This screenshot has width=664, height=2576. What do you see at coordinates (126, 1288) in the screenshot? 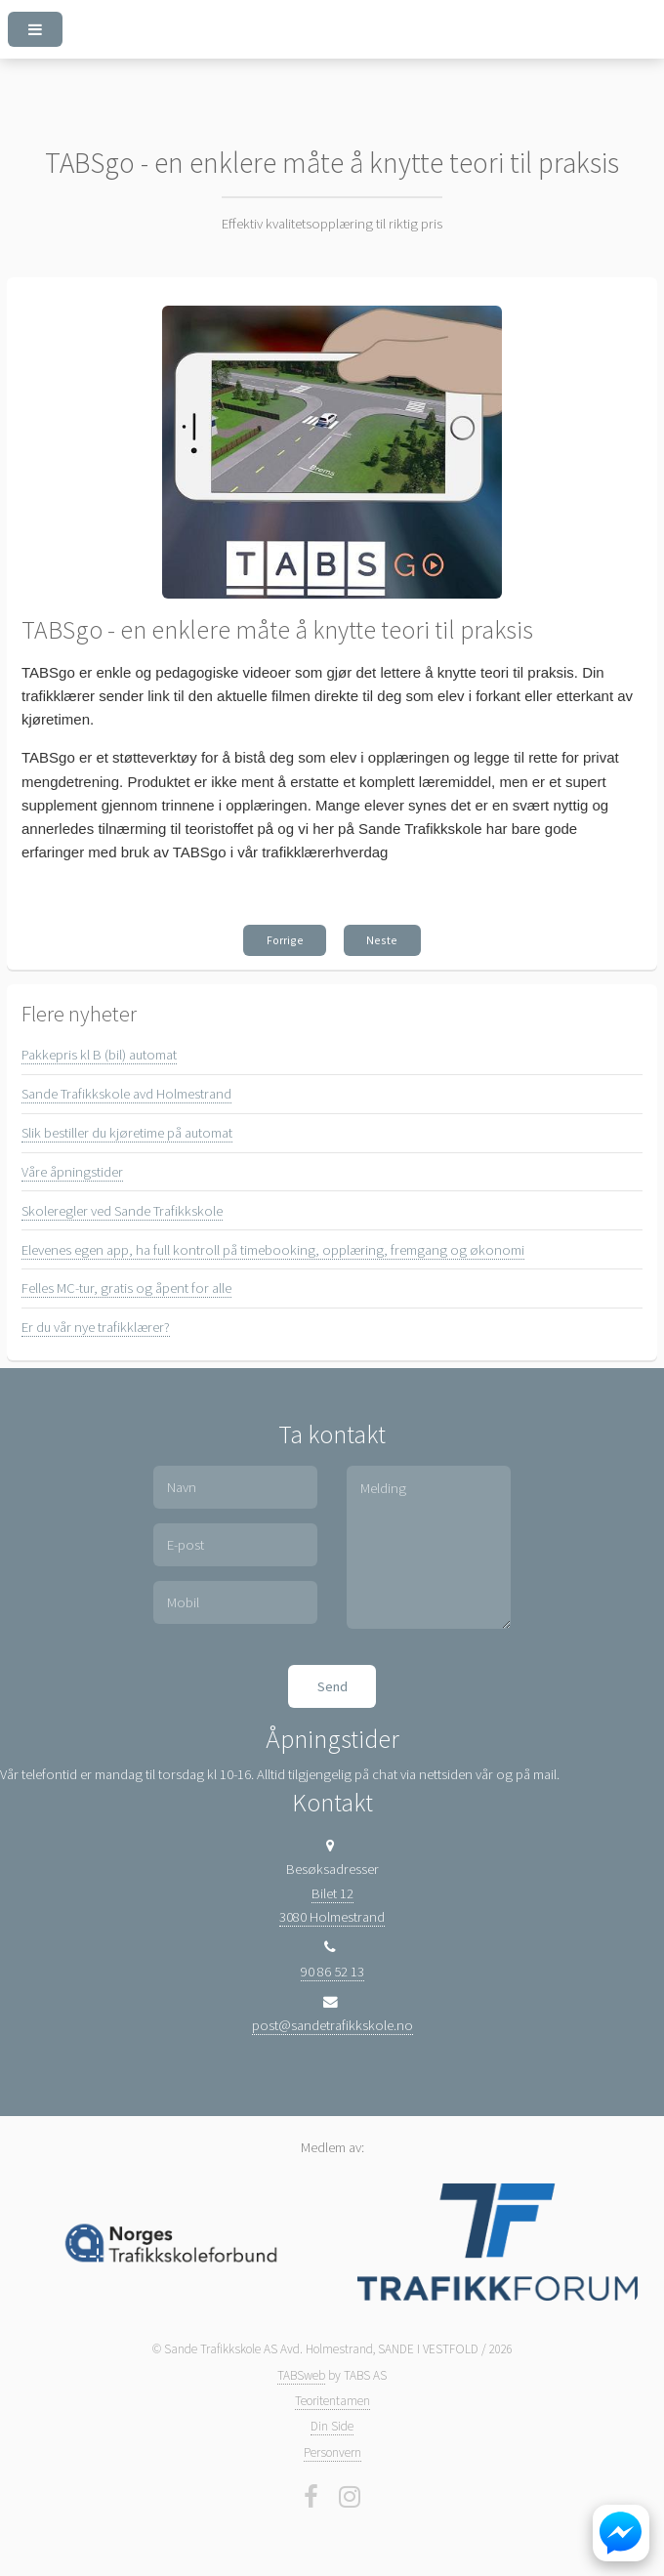
I see `Felles MC-tur, gratis og åpent for alle` at bounding box center [126, 1288].